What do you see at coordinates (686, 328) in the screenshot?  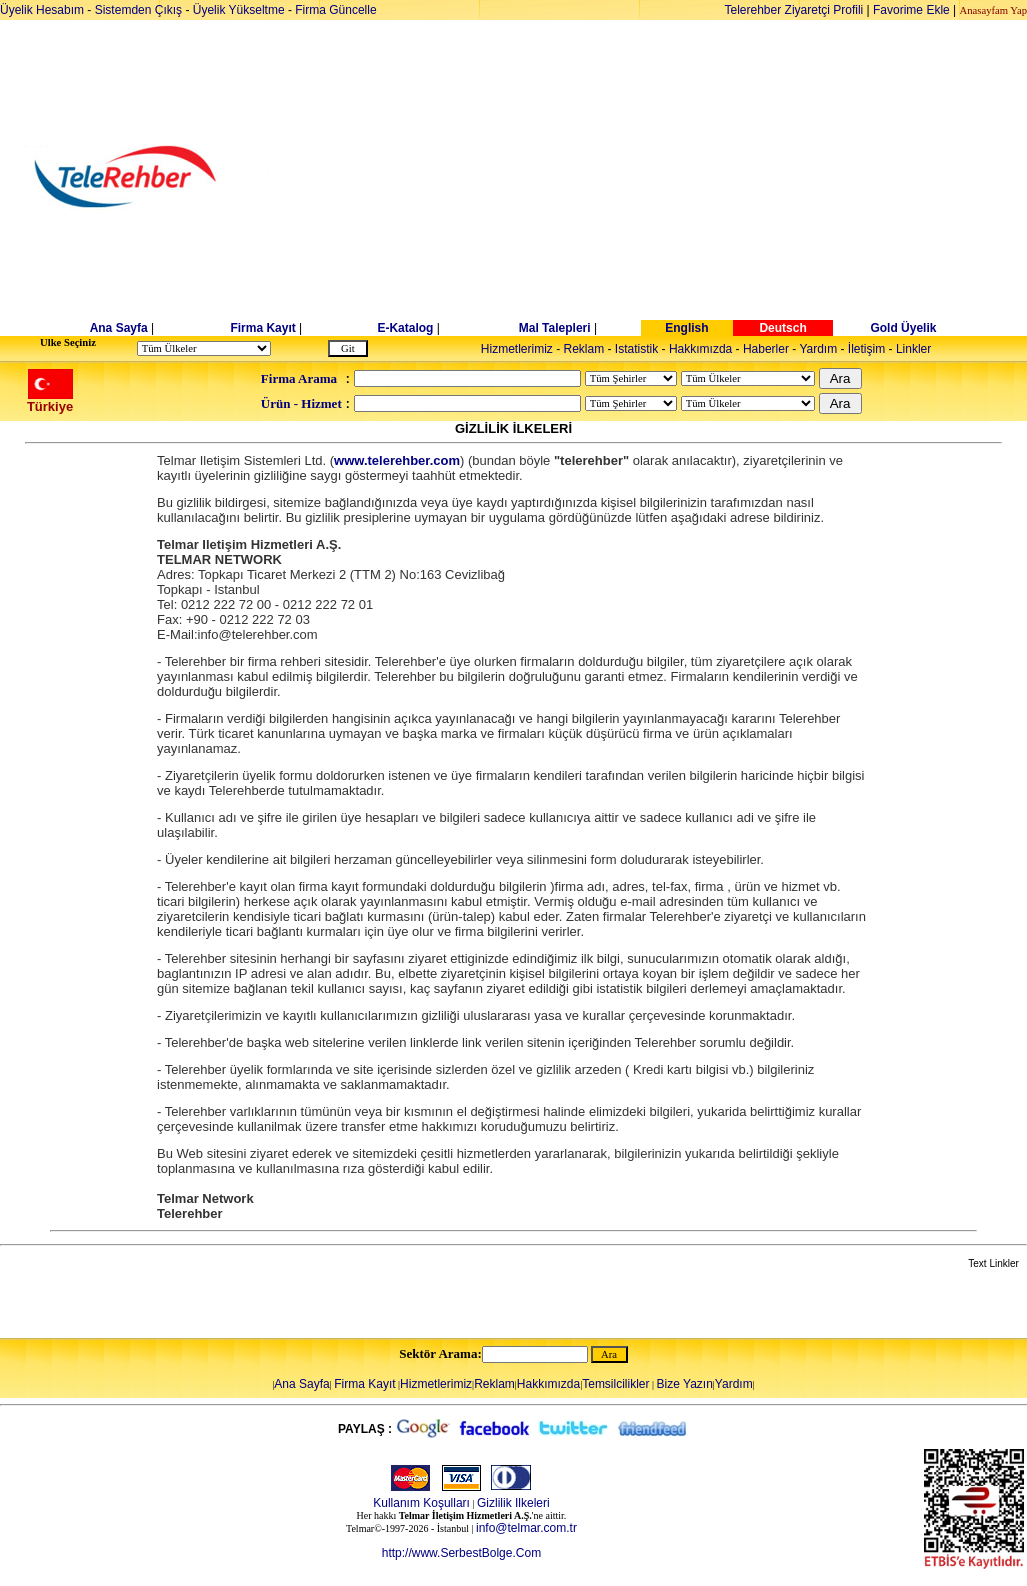 I see `English` at bounding box center [686, 328].